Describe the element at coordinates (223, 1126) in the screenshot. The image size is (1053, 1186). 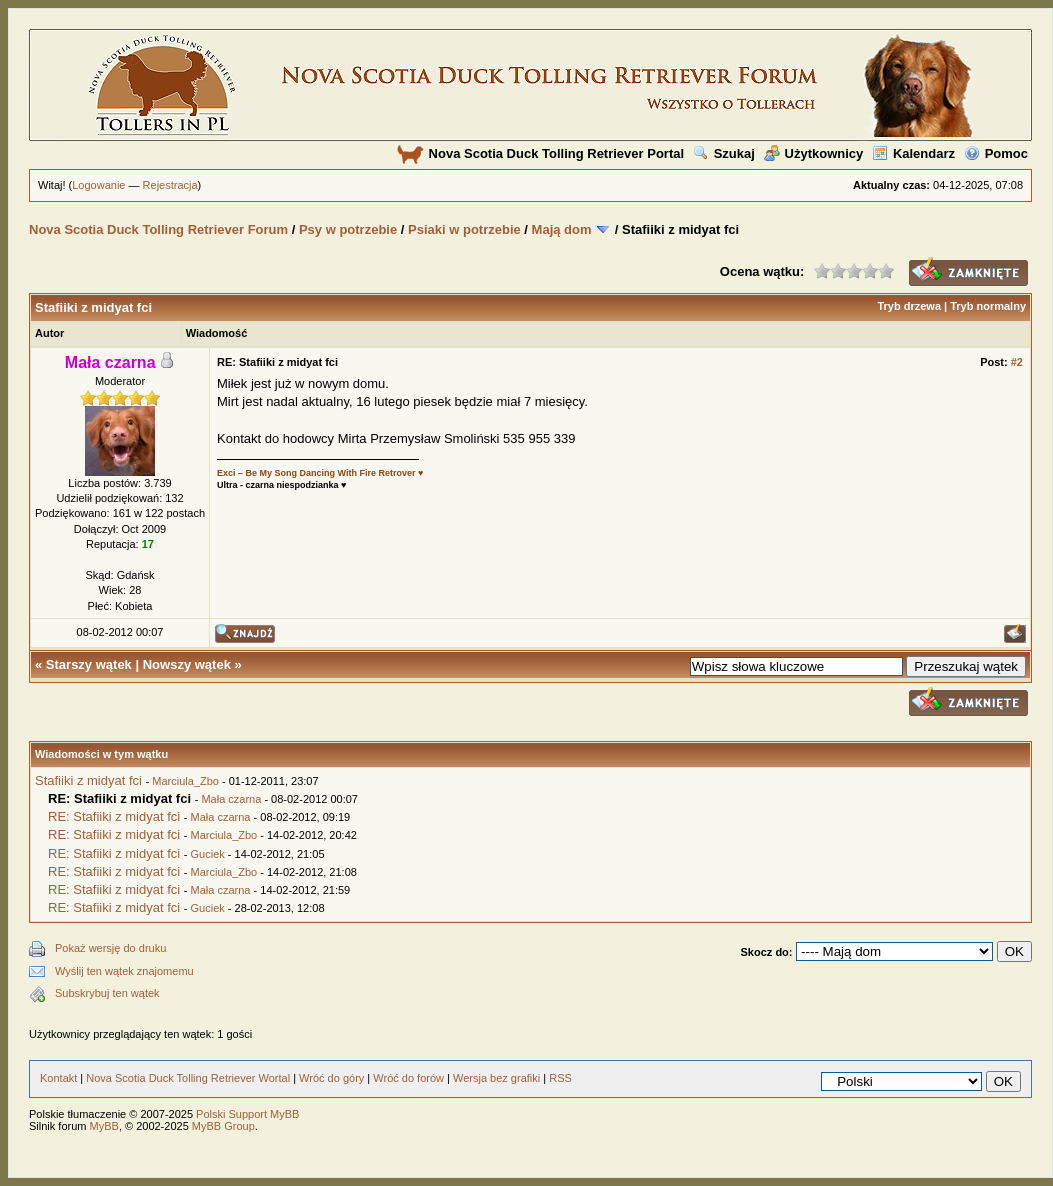
I see `MyBB Group` at that location.